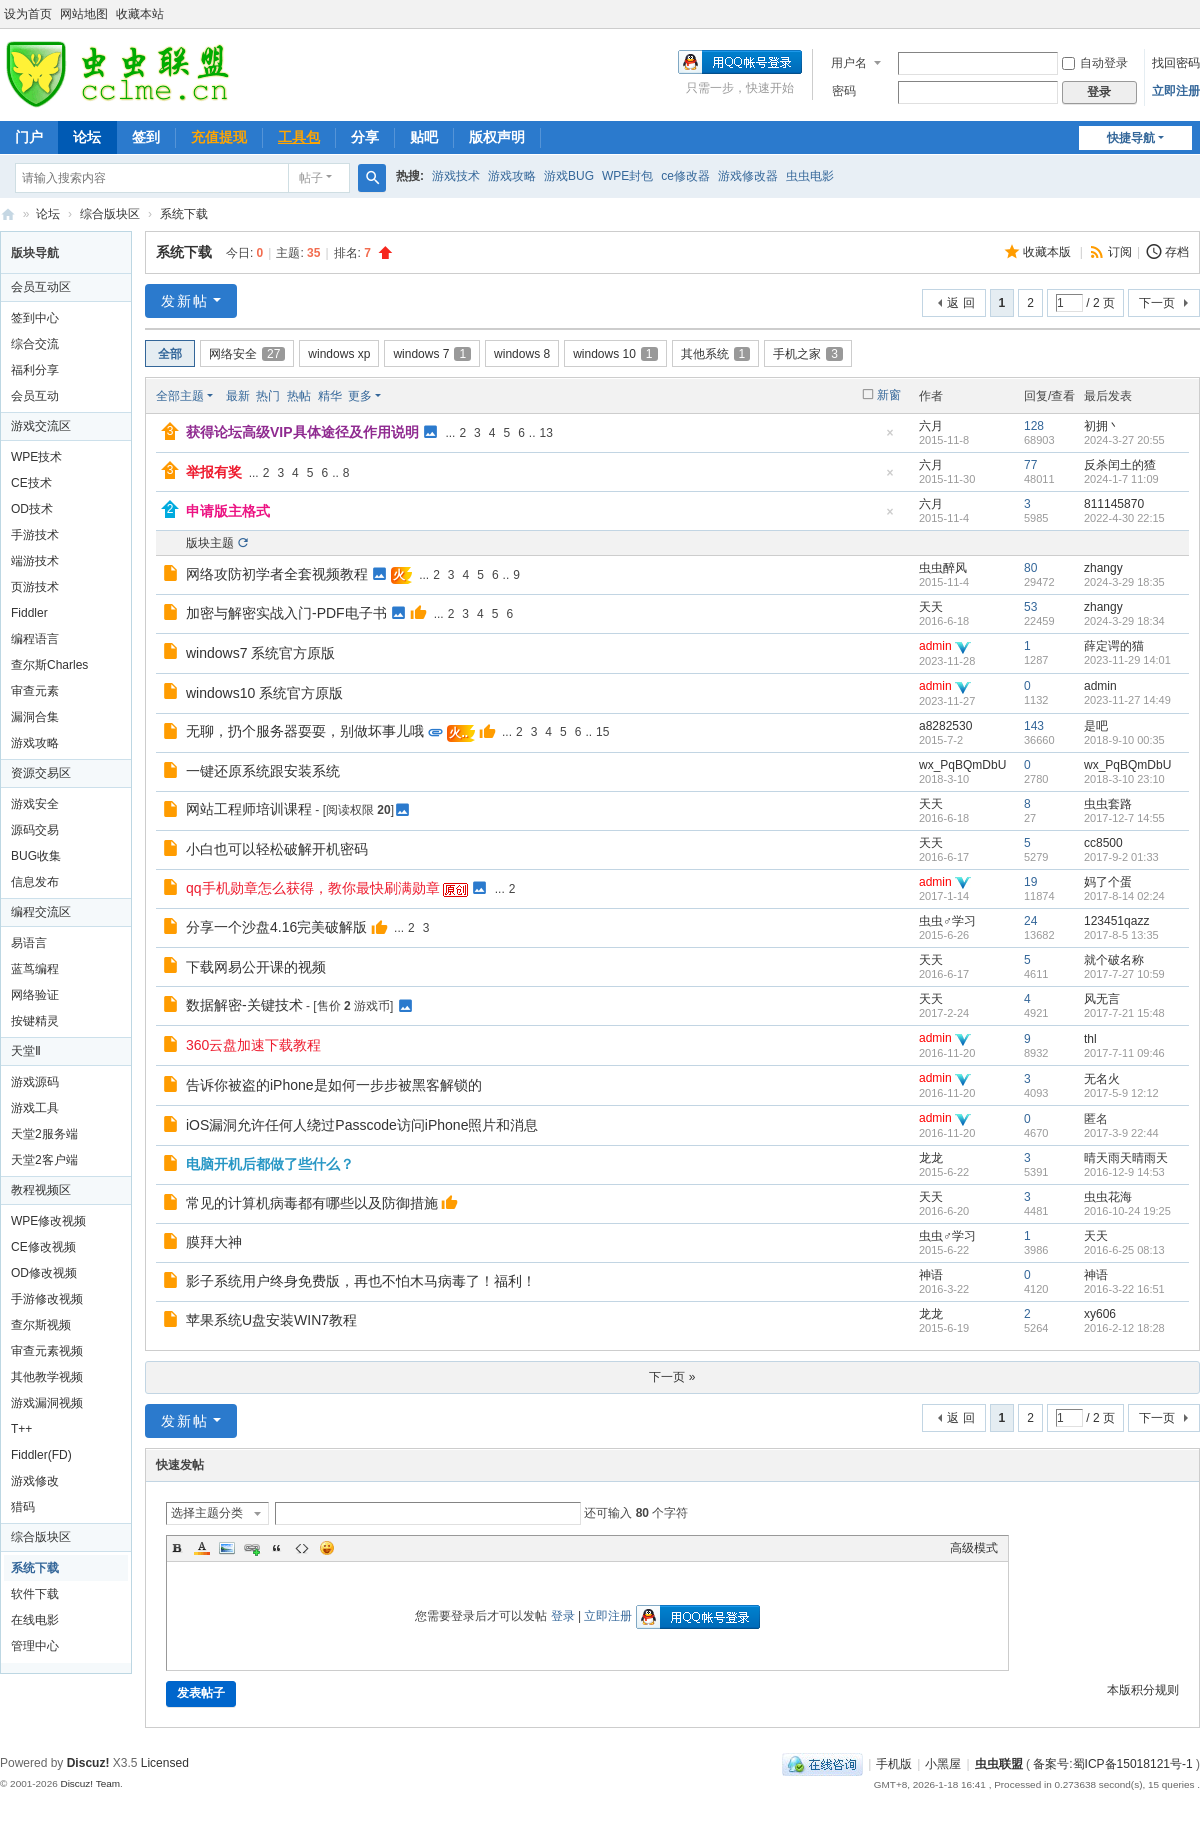 Image resolution: width=1200 pixels, height=1844 pixels. What do you see at coordinates (1121, 935) in the screenshot?
I see `2017-8-5 13:35` at bounding box center [1121, 935].